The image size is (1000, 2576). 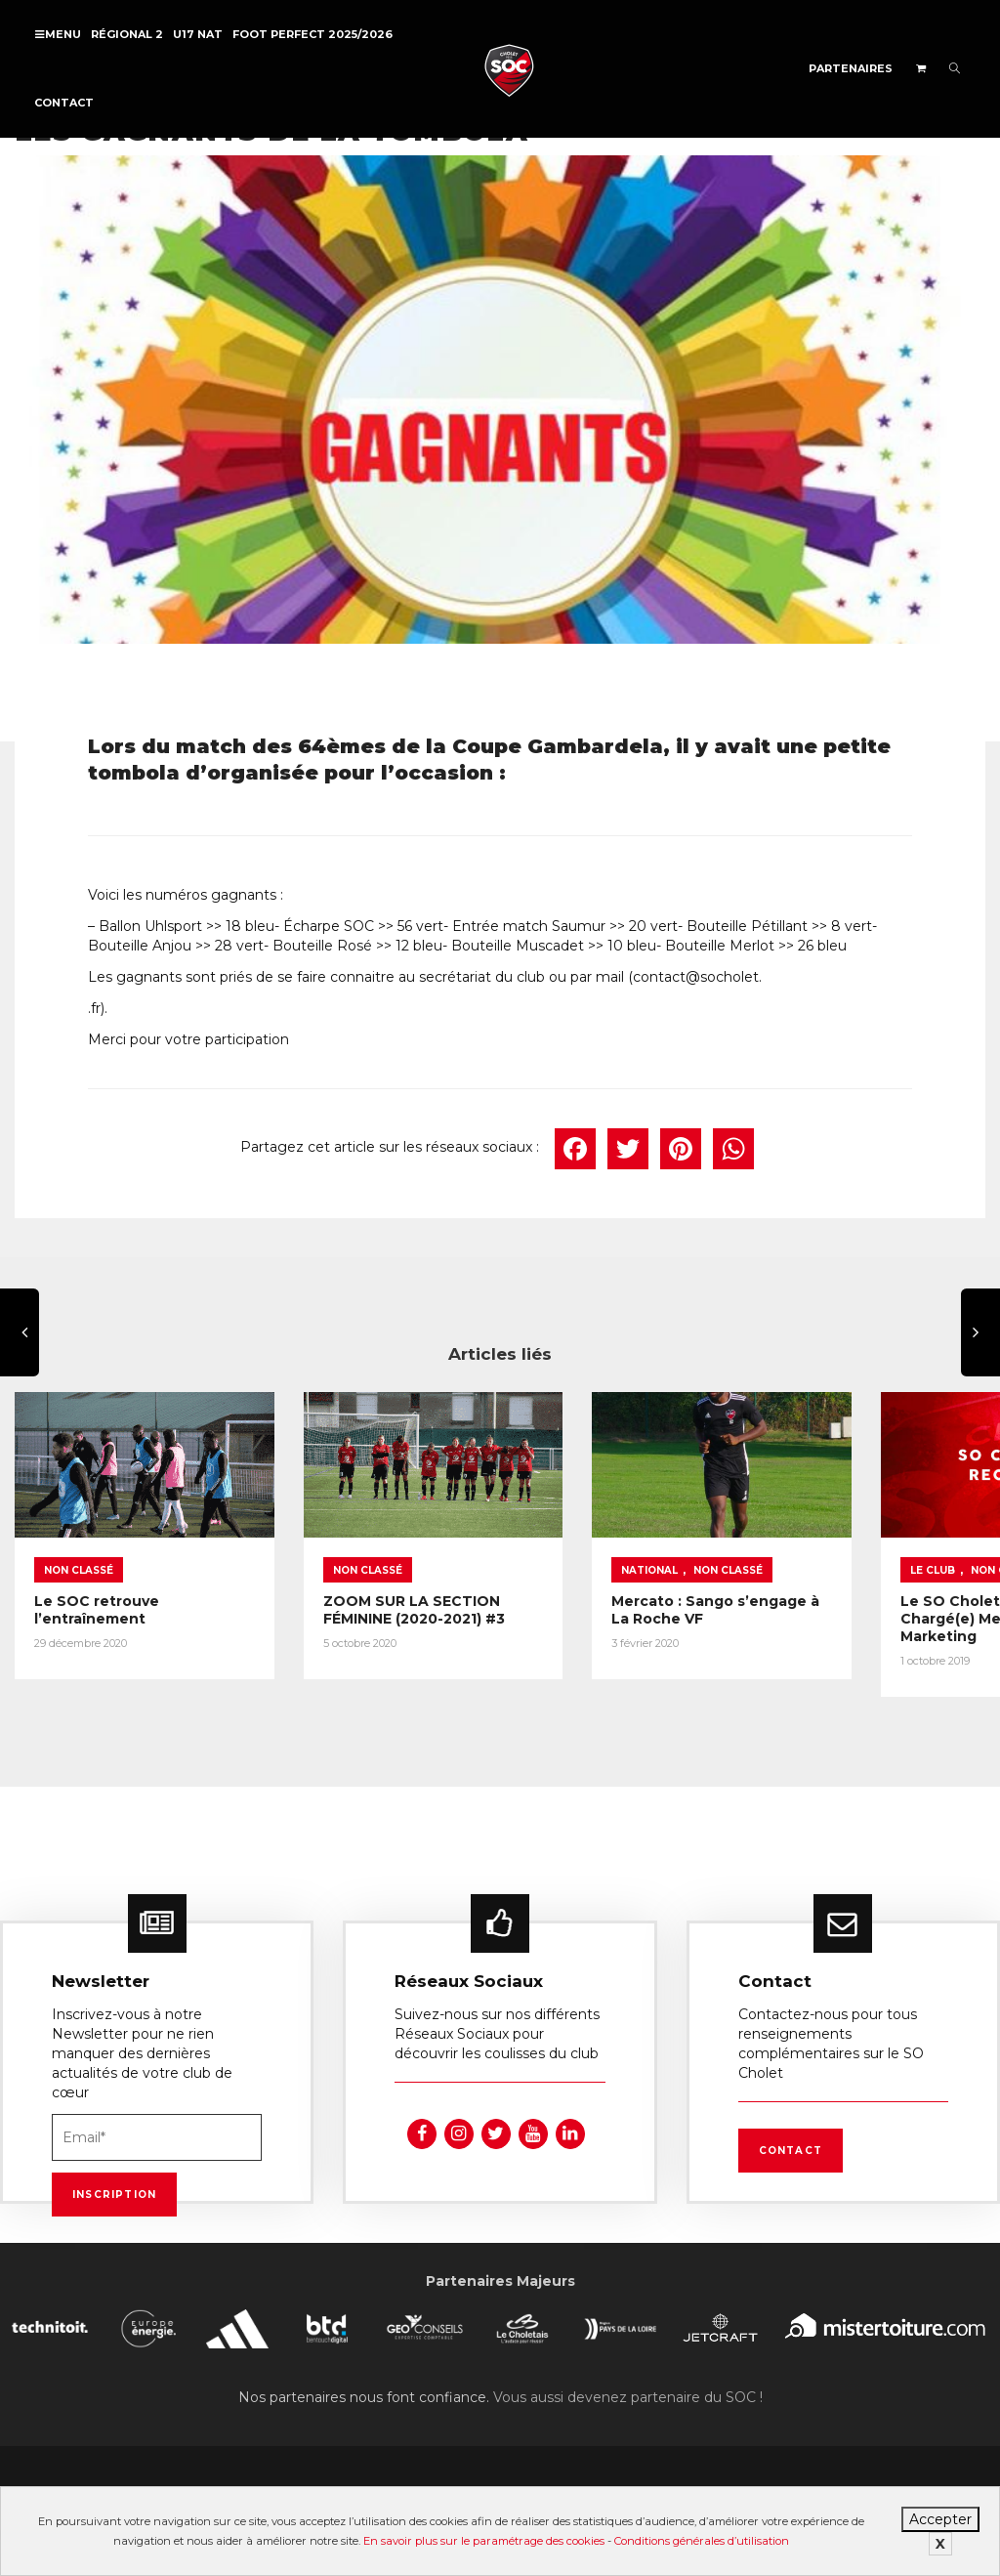 I want to click on FOOT PERFECT 2025/2026, so click(x=312, y=34).